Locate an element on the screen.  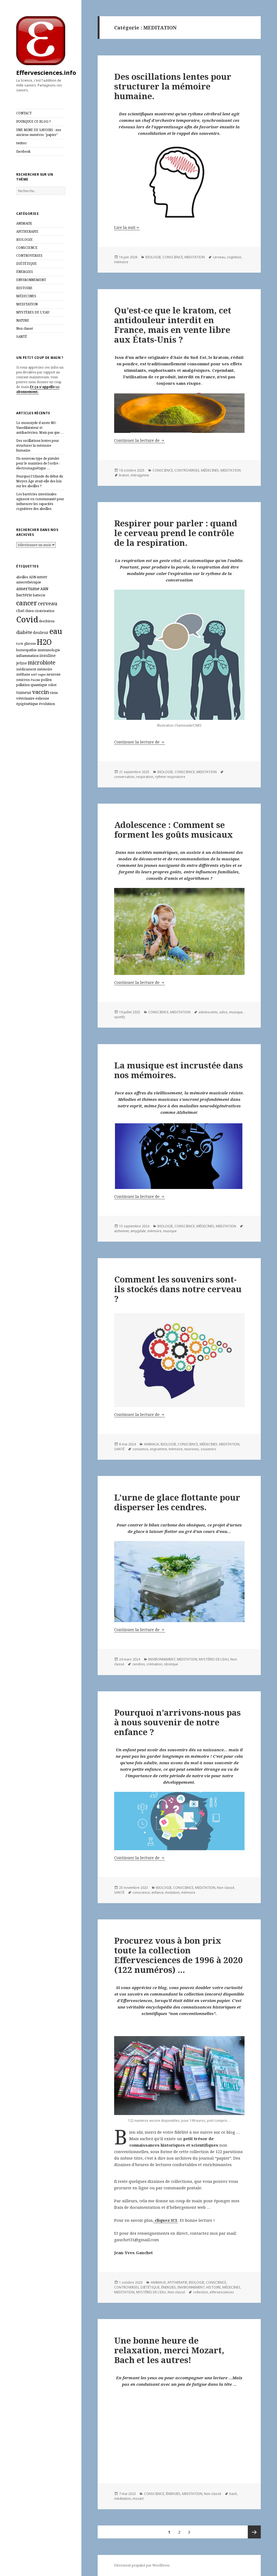
mitragynine is located at coordinates (140, 475).